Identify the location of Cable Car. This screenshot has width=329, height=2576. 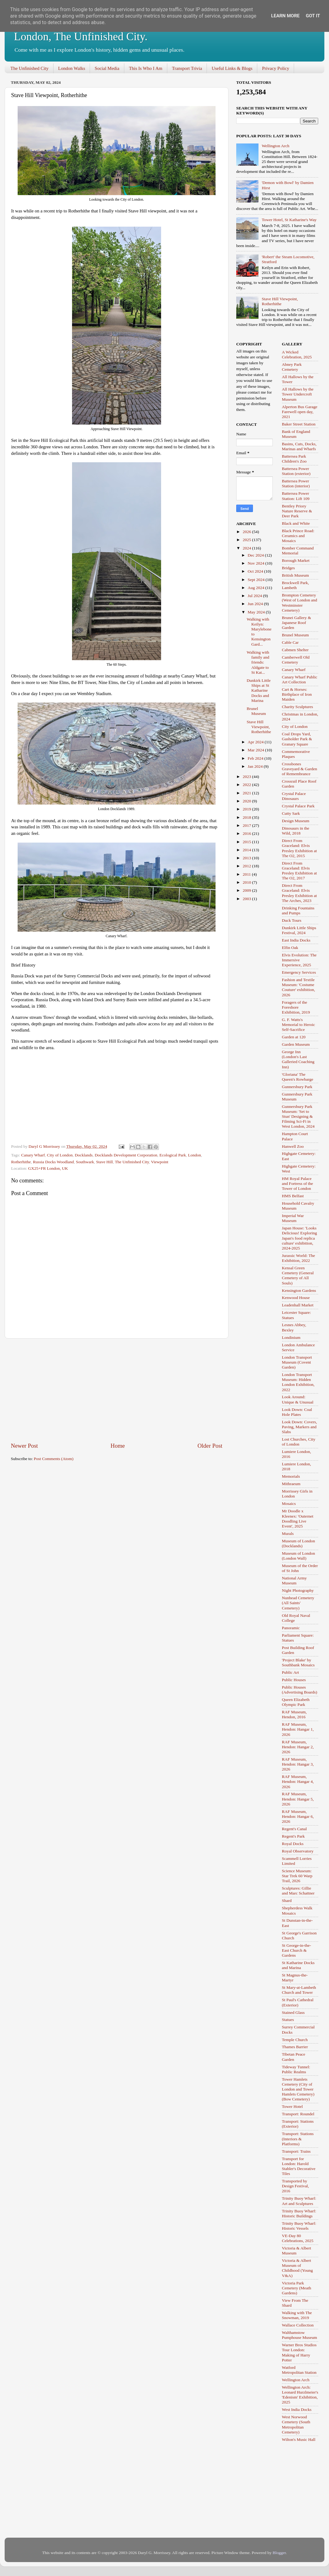
(290, 642).